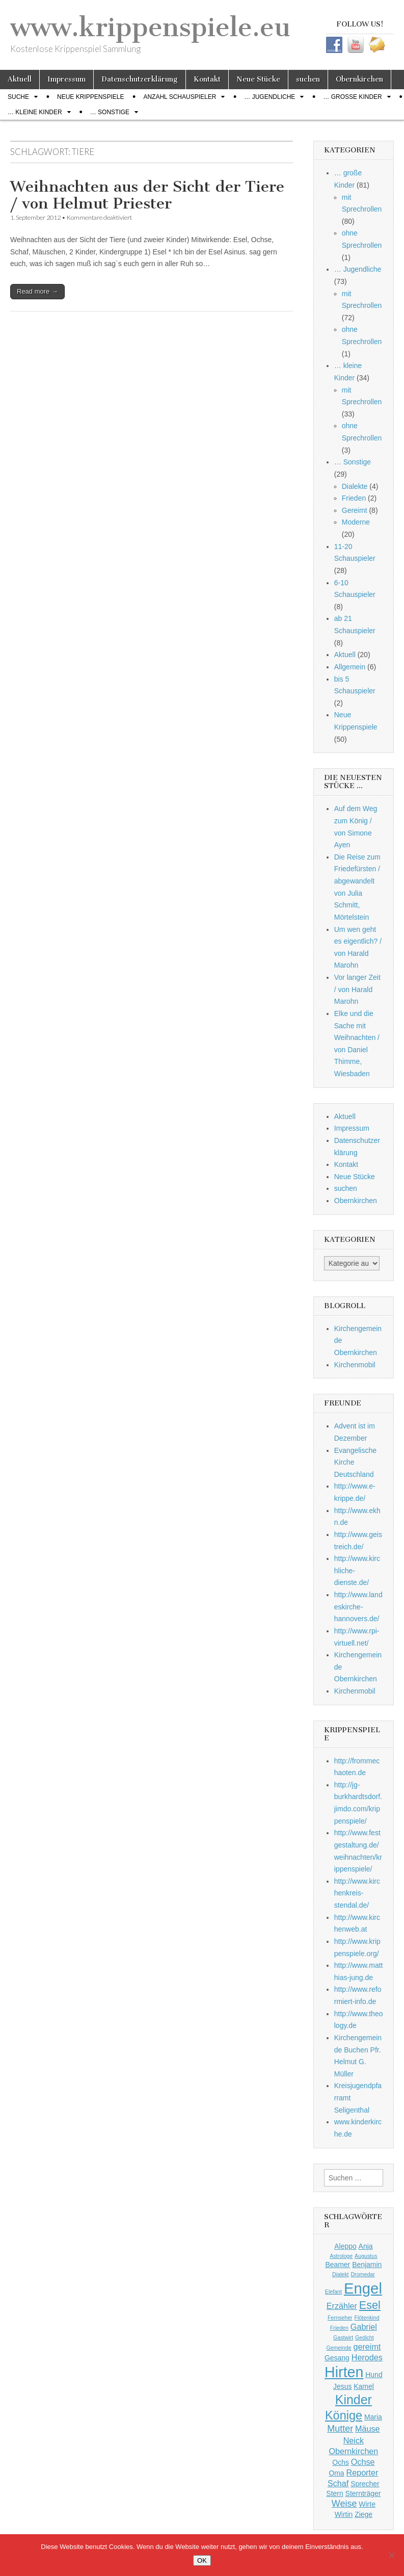 This screenshot has height=2576, width=404. I want to click on Weihnachten aus der Sicht der Tiere / von Helmut Priester, so click(147, 195).